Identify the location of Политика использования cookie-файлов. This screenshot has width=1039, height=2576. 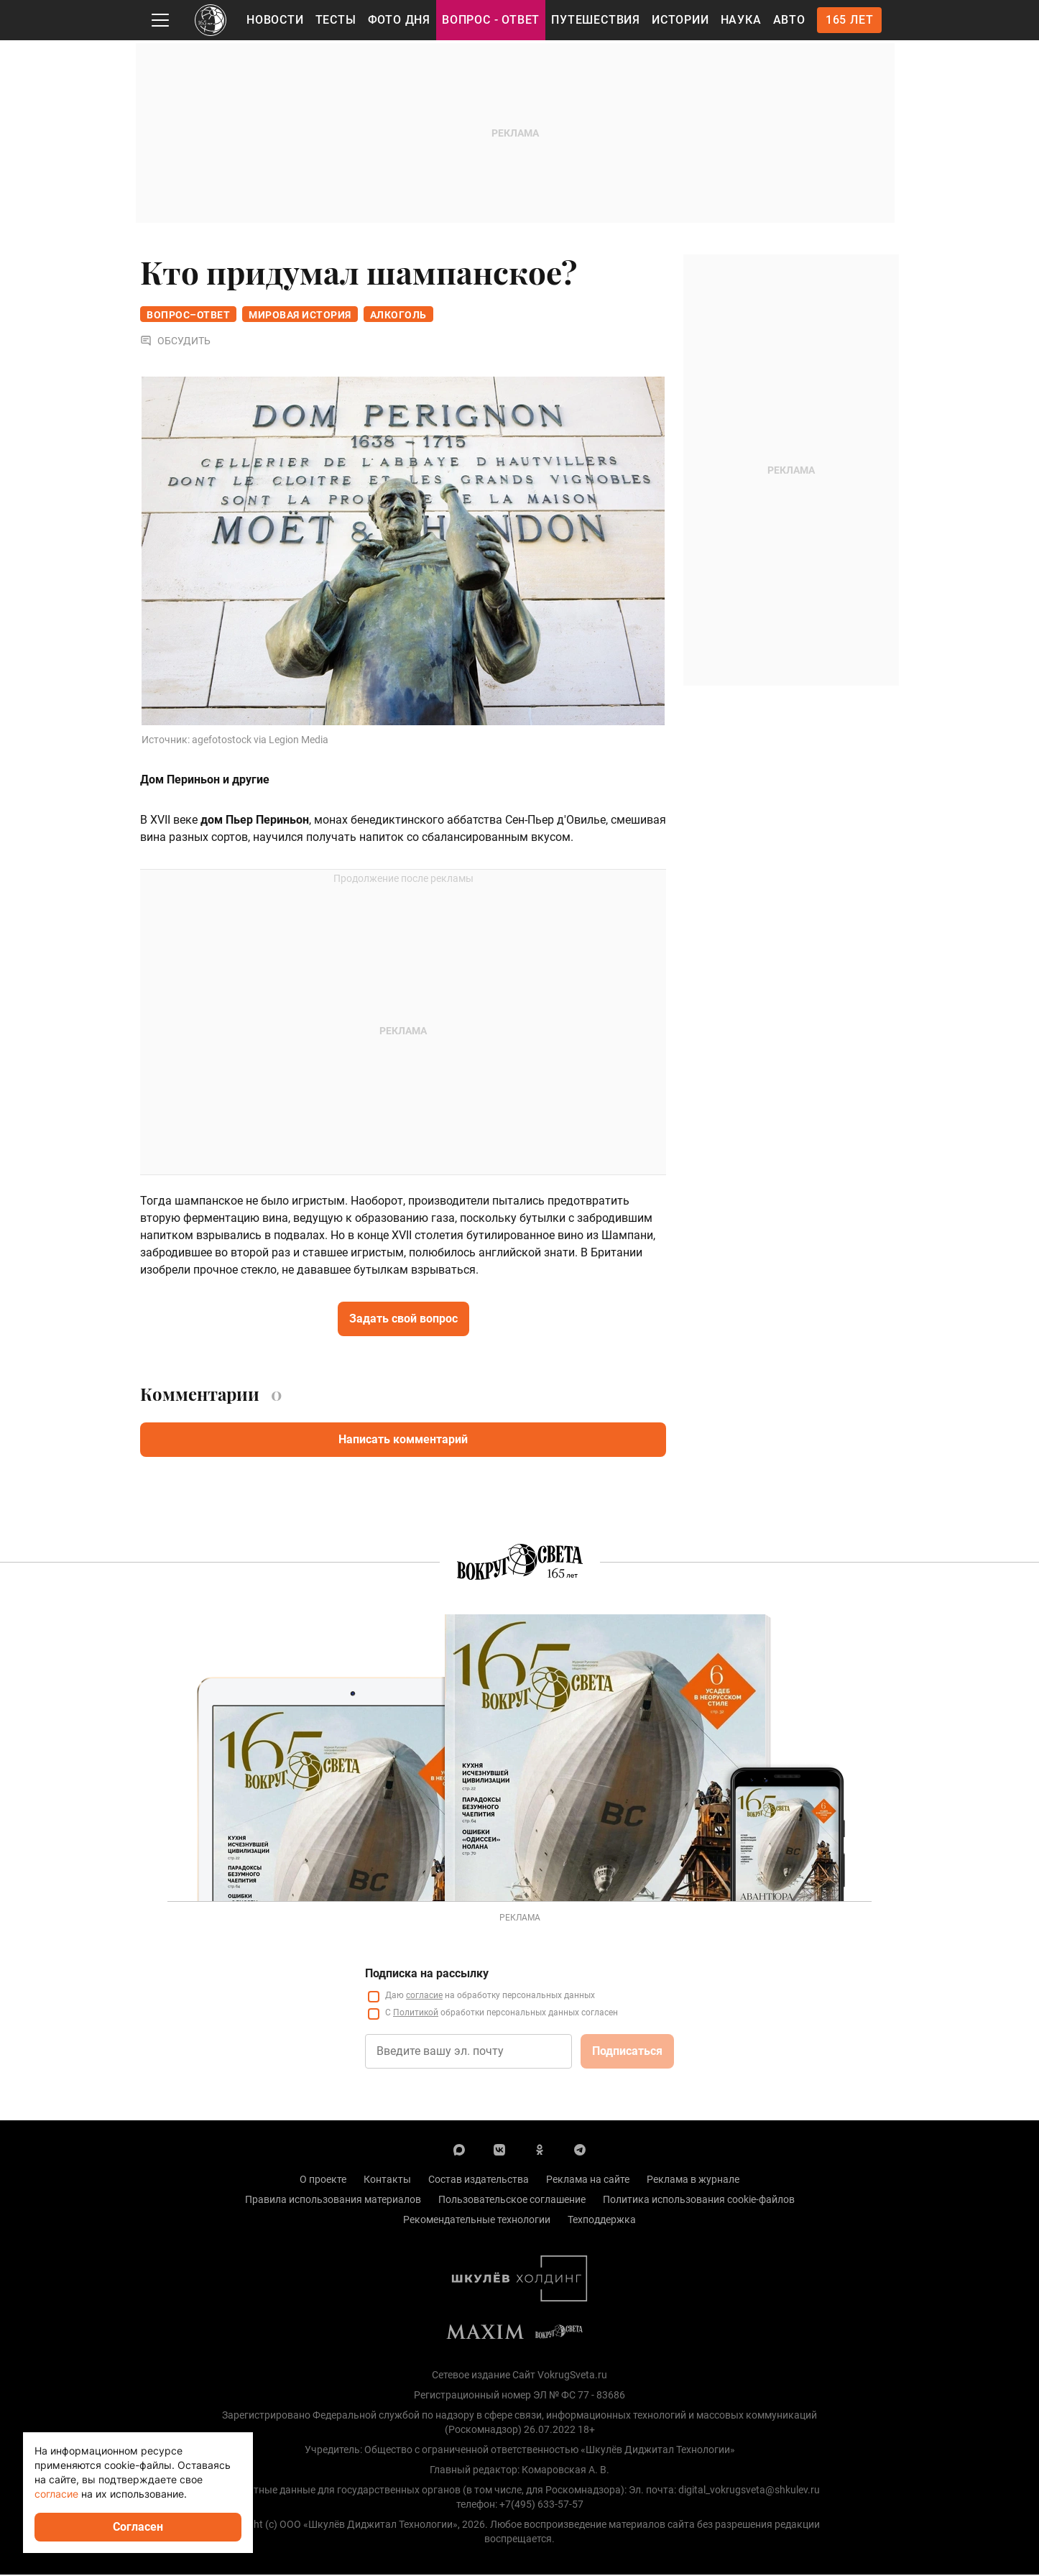
(699, 2201).